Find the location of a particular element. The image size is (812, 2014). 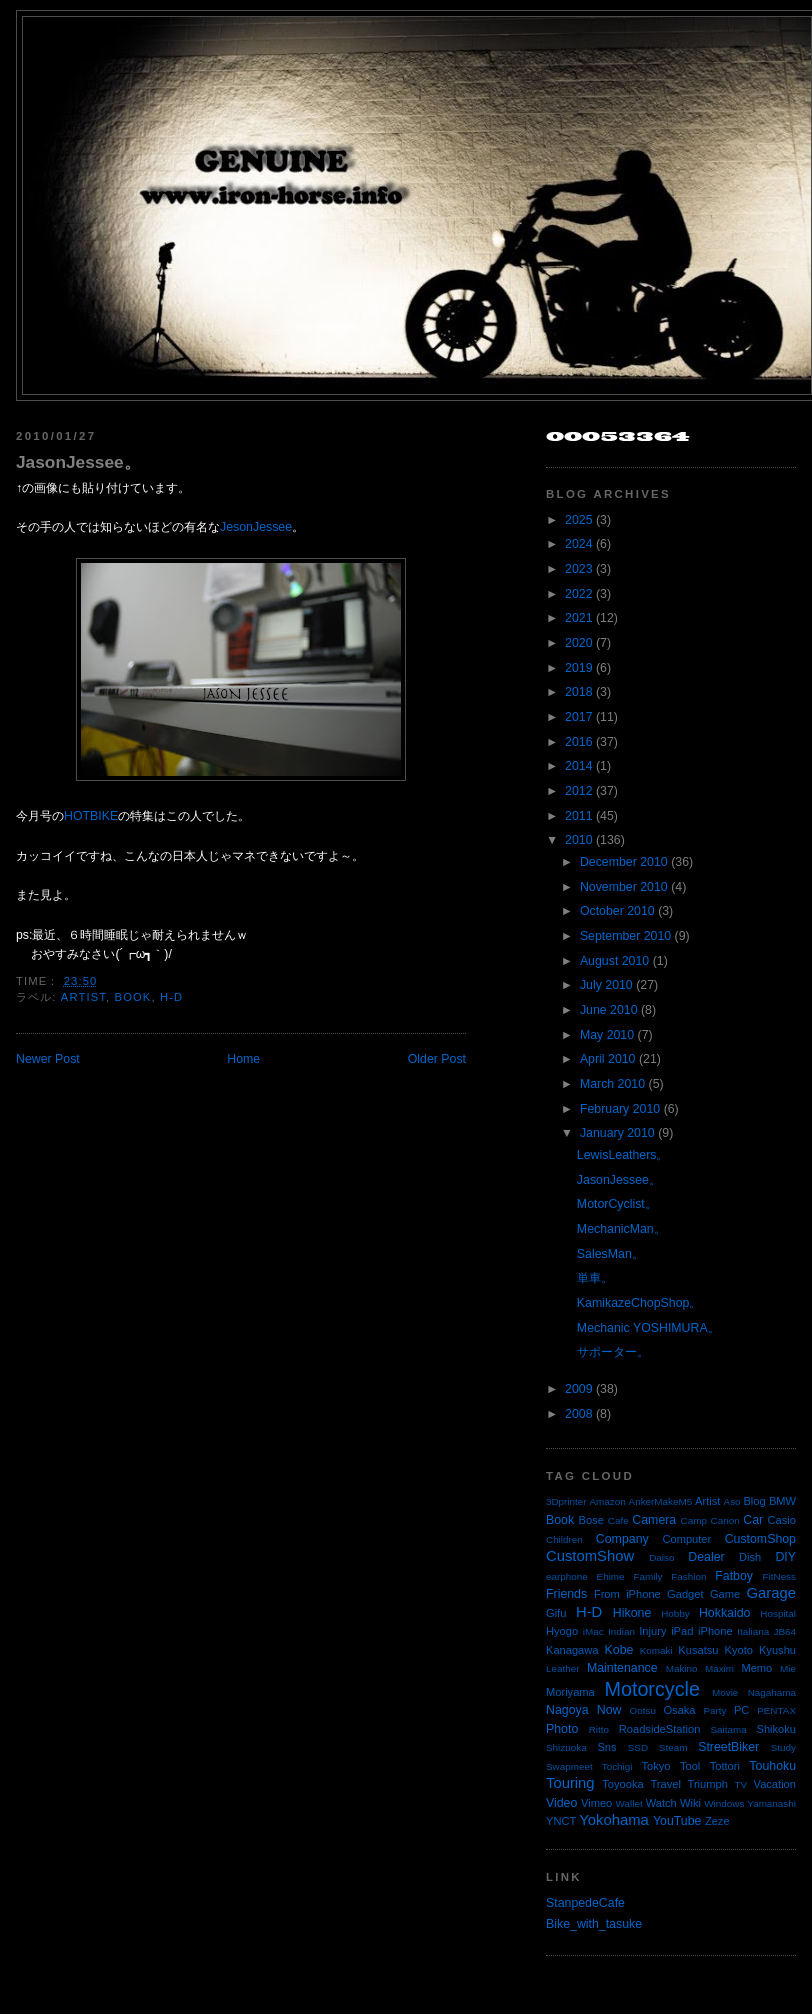

June 2010 is located at coordinates (609, 1010).